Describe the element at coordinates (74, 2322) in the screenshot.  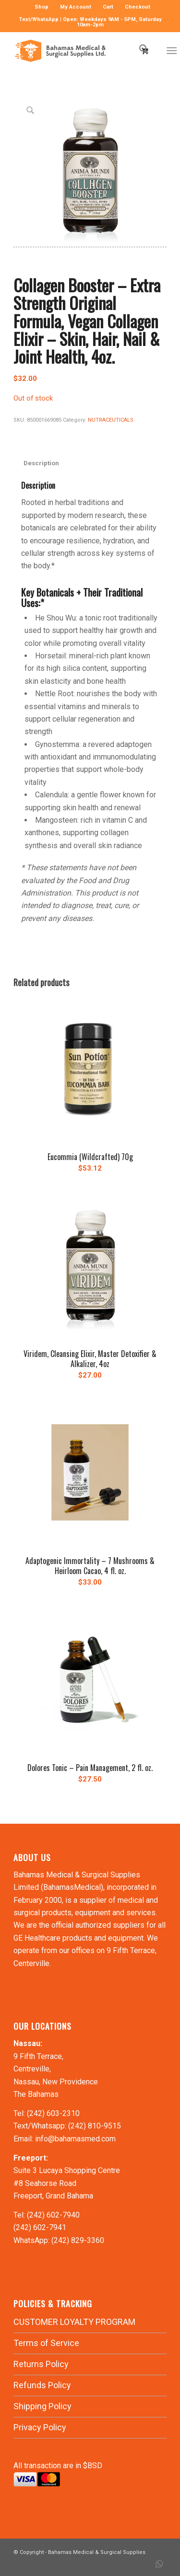
I see `CUSTOMER LOYALTY PROGRAM` at that location.